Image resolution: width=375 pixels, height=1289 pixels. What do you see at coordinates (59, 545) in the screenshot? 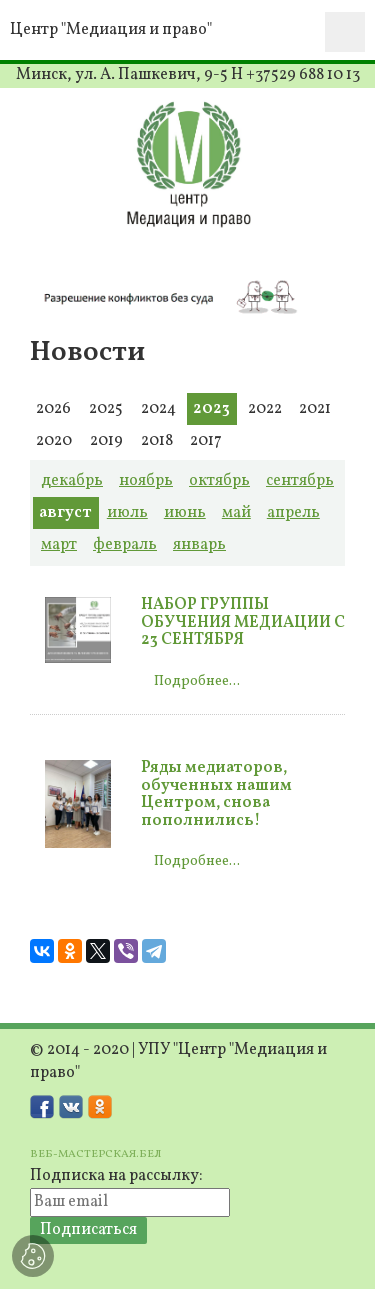
I see `март` at bounding box center [59, 545].